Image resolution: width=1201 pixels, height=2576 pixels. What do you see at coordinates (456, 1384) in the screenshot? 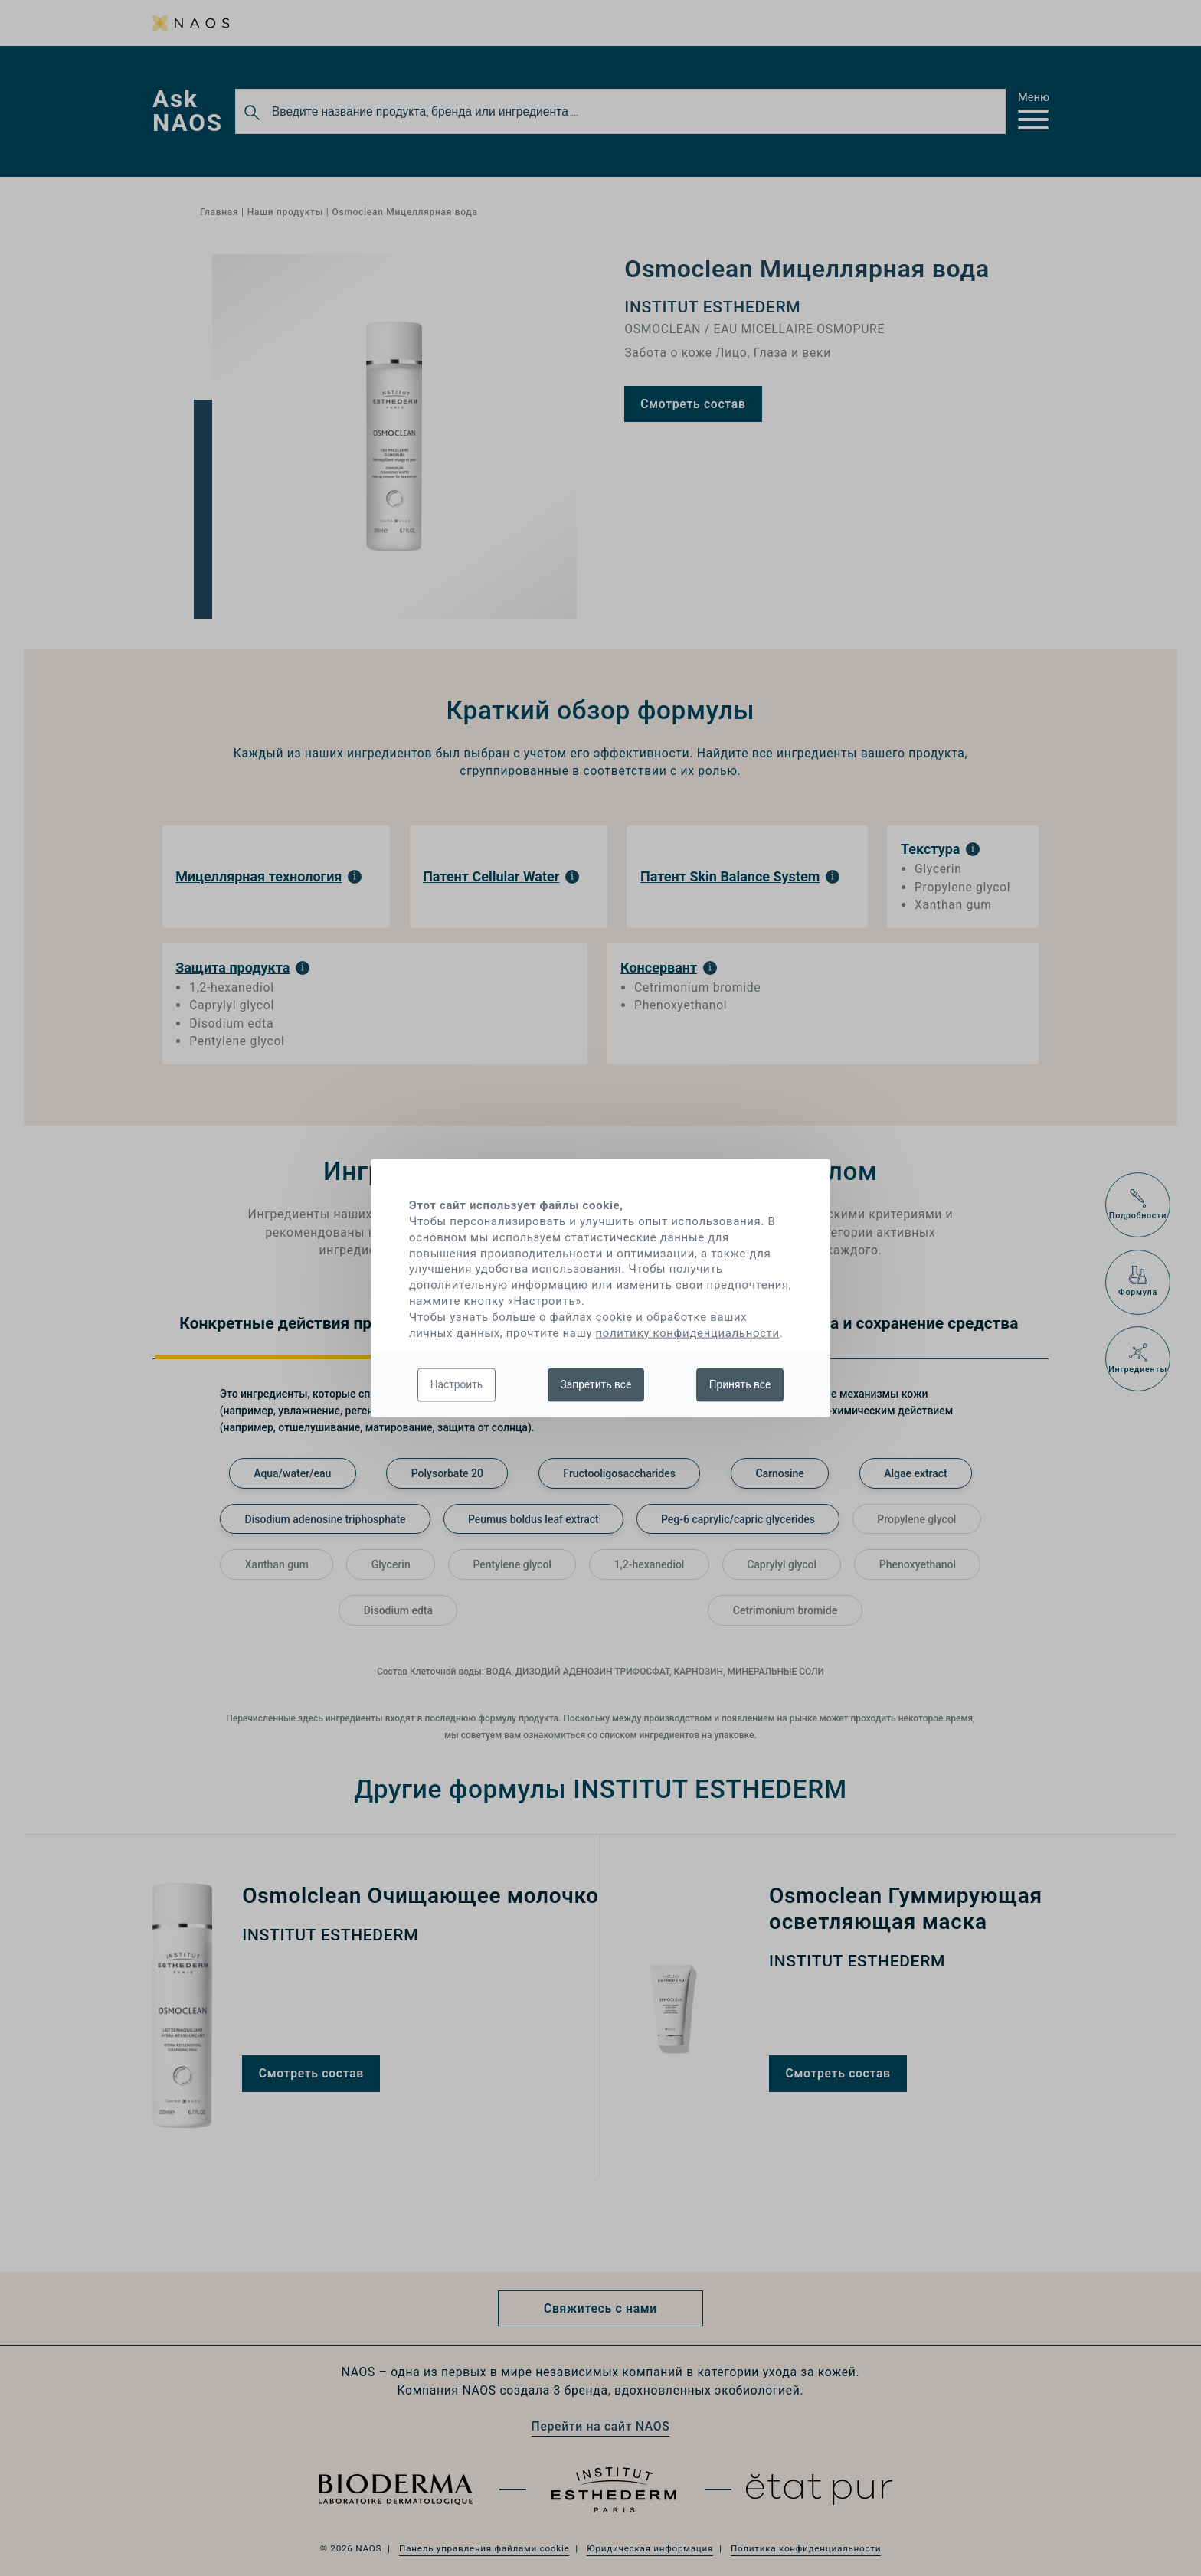
I see `Настроить` at bounding box center [456, 1384].